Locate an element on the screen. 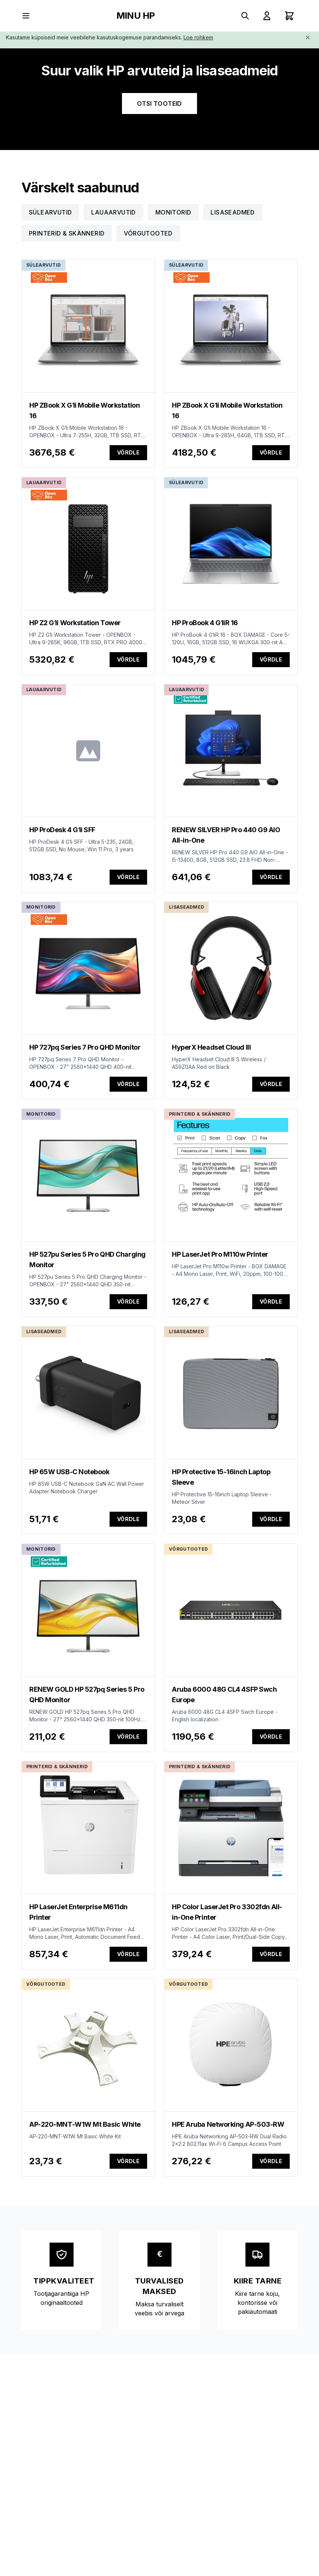 This screenshot has height=2576, width=319. MINU HP is located at coordinates (135, 15).